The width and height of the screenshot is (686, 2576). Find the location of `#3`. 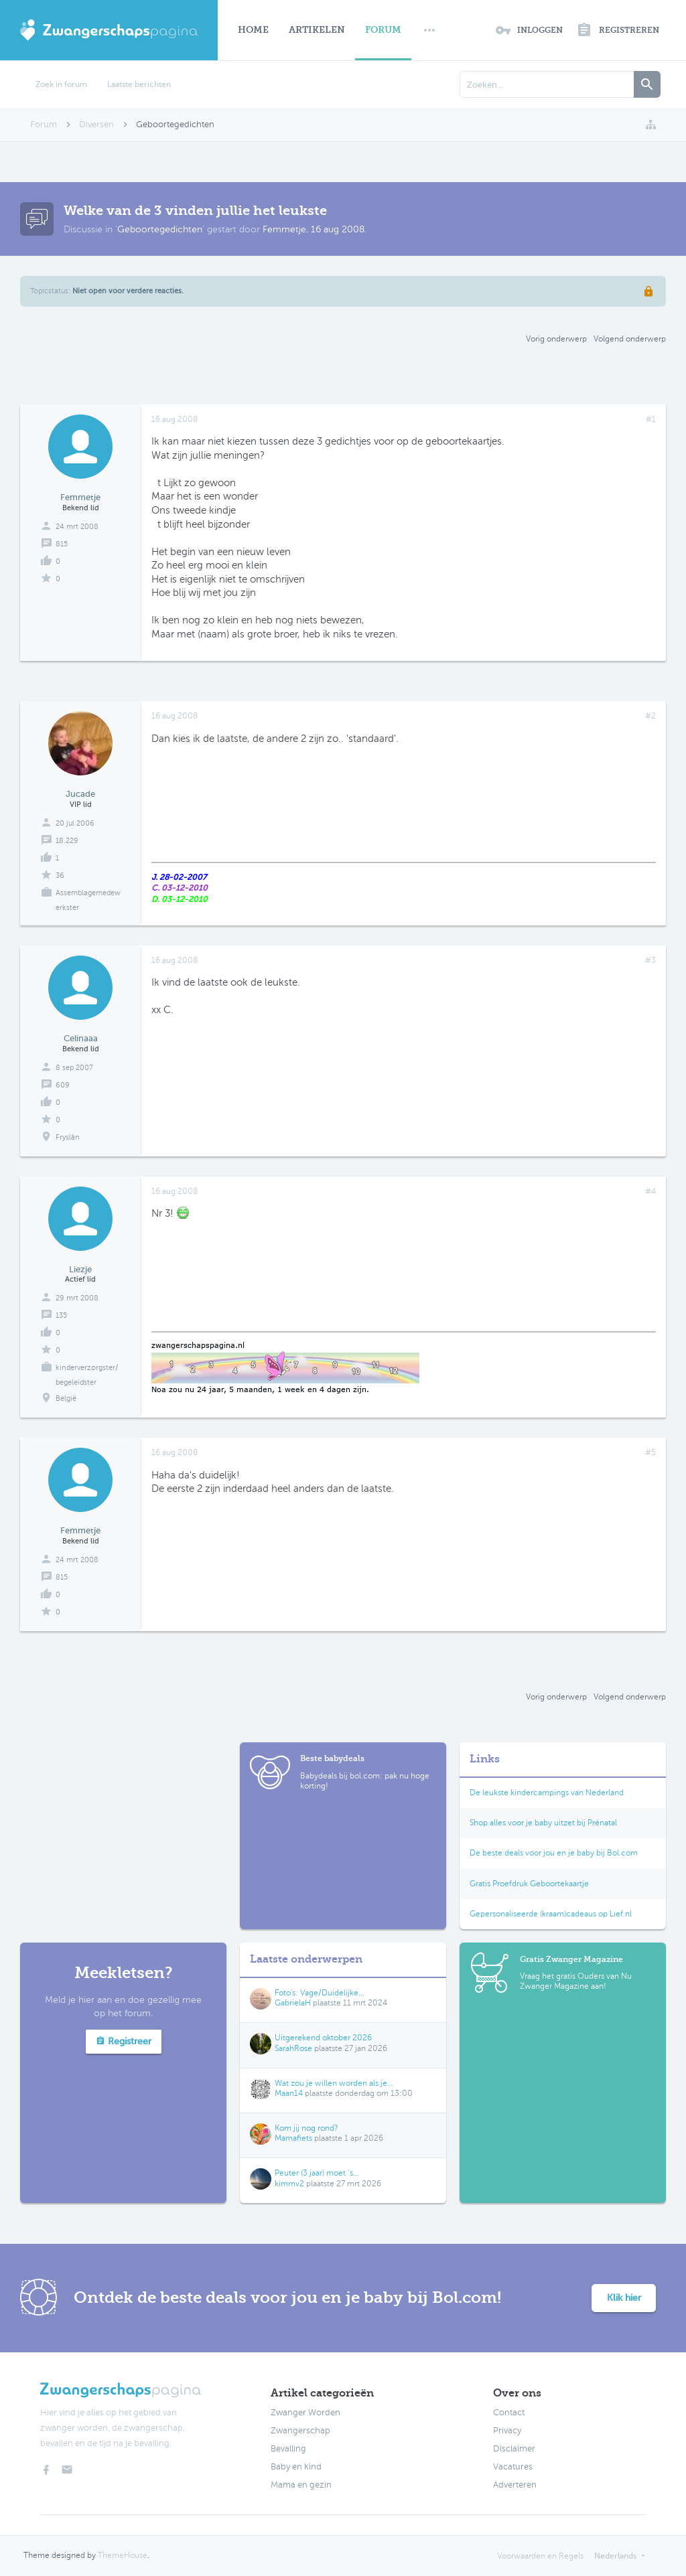

#3 is located at coordinates (650, 960).